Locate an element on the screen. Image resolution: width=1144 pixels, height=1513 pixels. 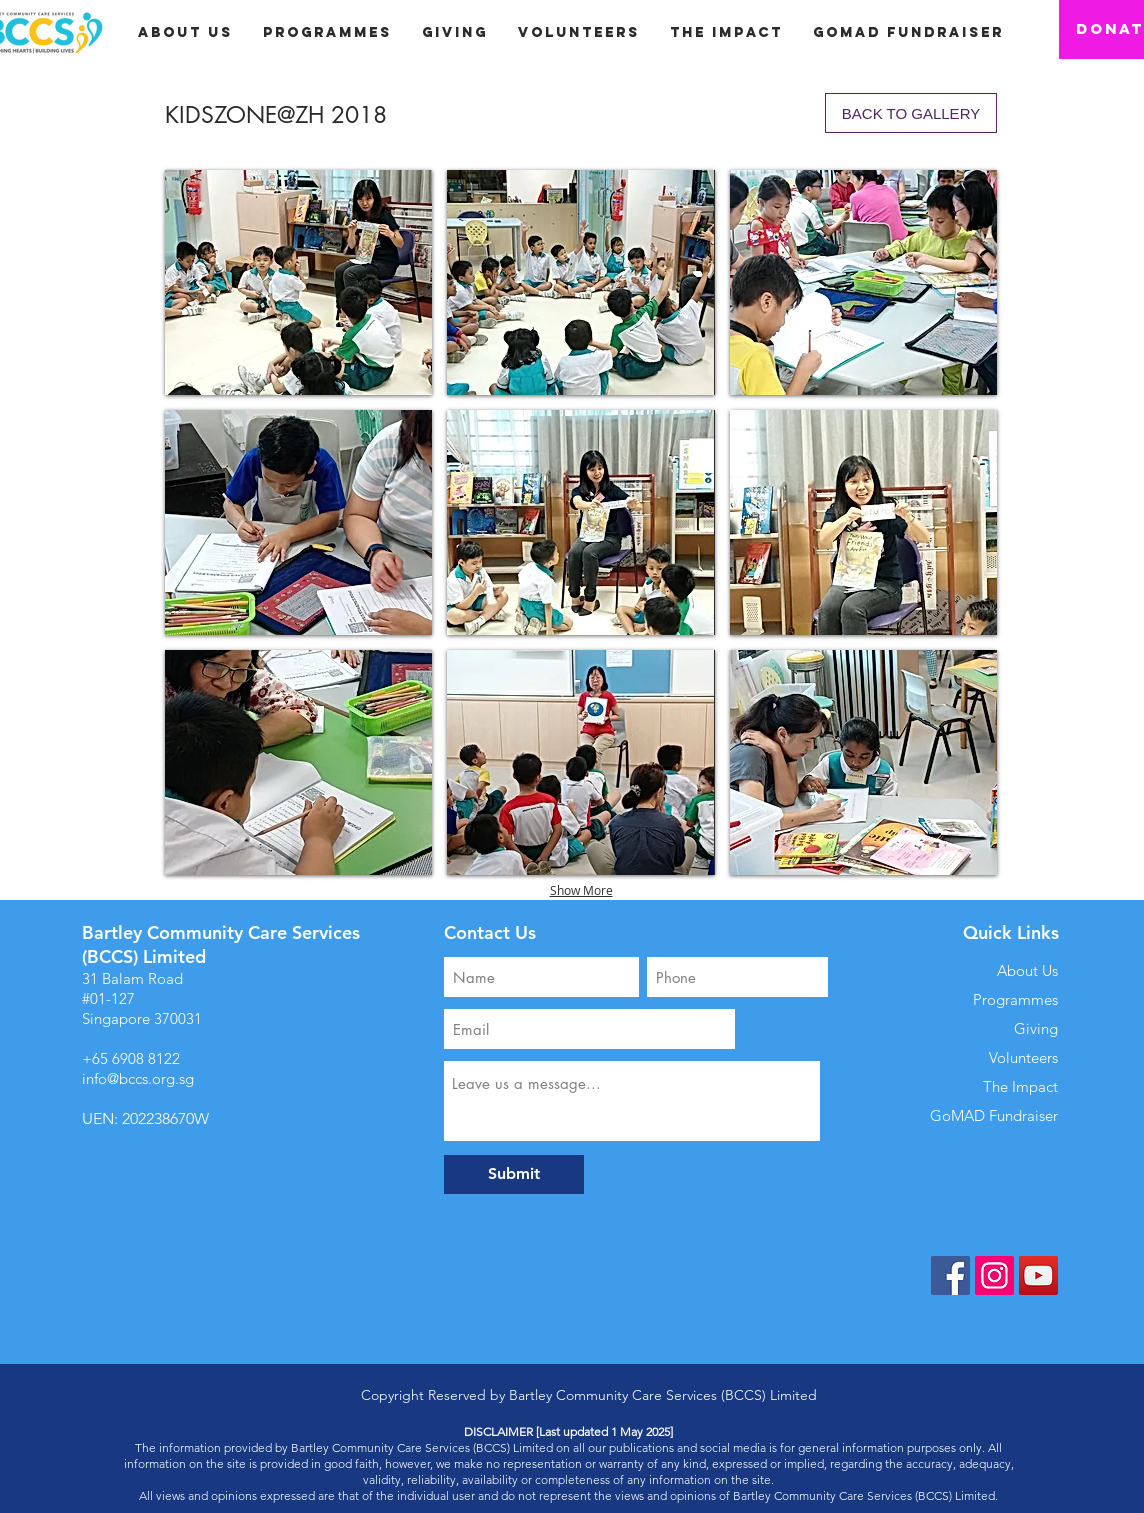
Show More is located at coordinates (581, 890).